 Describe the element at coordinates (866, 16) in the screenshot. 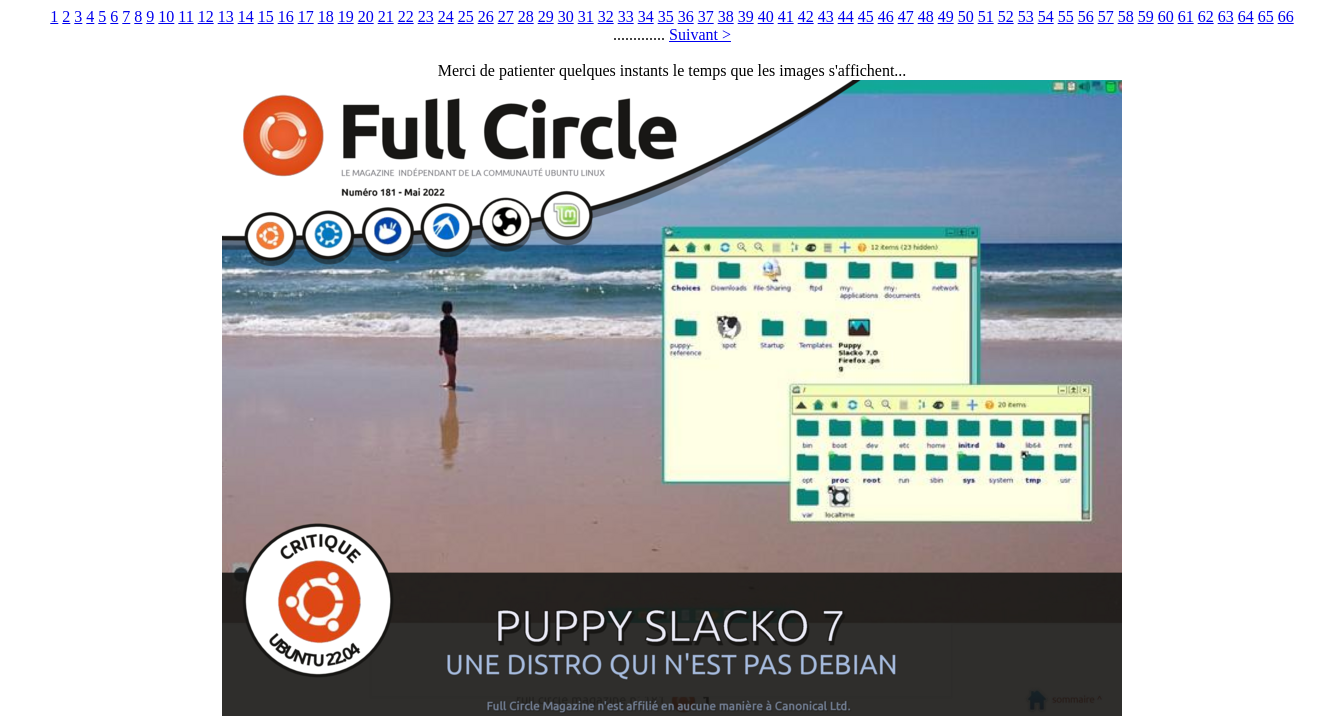

I see `45` at that location.